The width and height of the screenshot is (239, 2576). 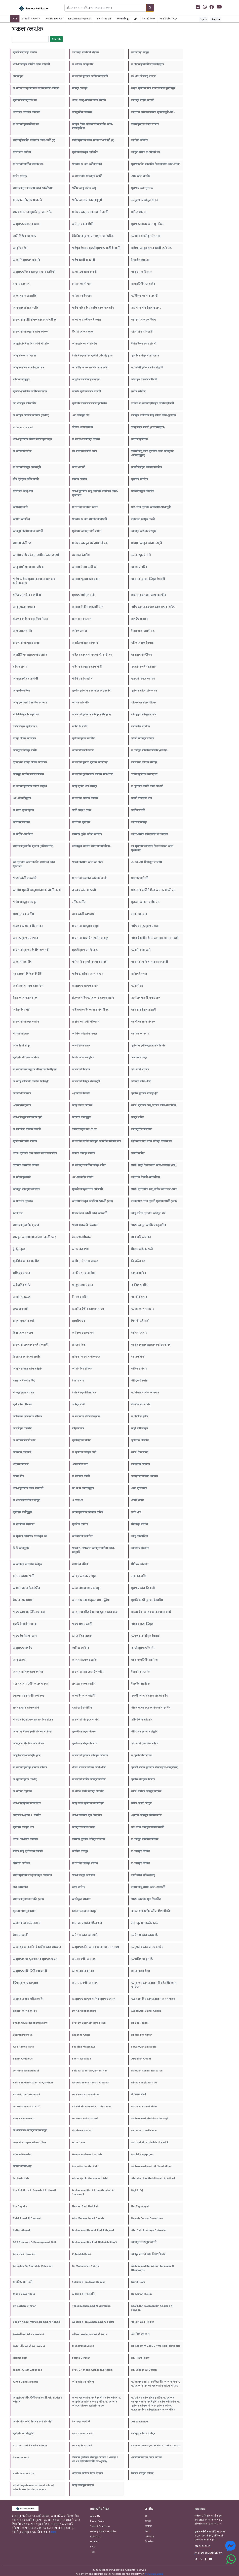 I want to click on আমিনুল ইসলাম ফারুক, so click(x=85, y=1261).